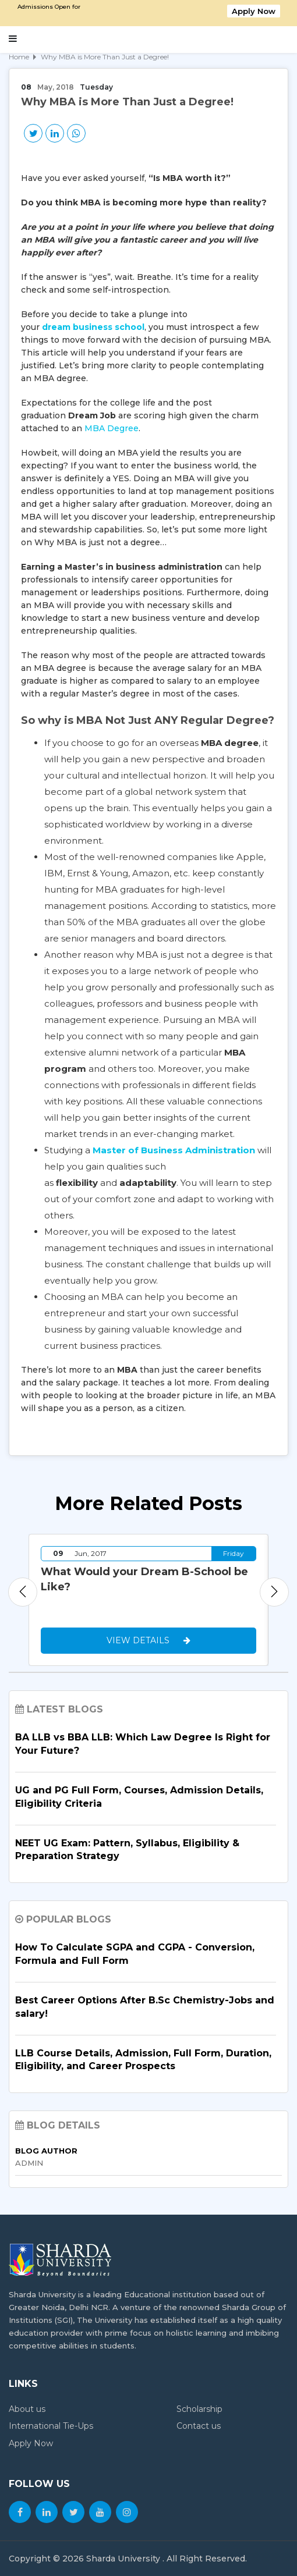  What do you see at coordinates (127, 1849) in the screenshot?
I see `NEET UG Exam: Pattern, Syllabus, Eligibility & Preparation Strategy` at bounding box center [127, 1849].